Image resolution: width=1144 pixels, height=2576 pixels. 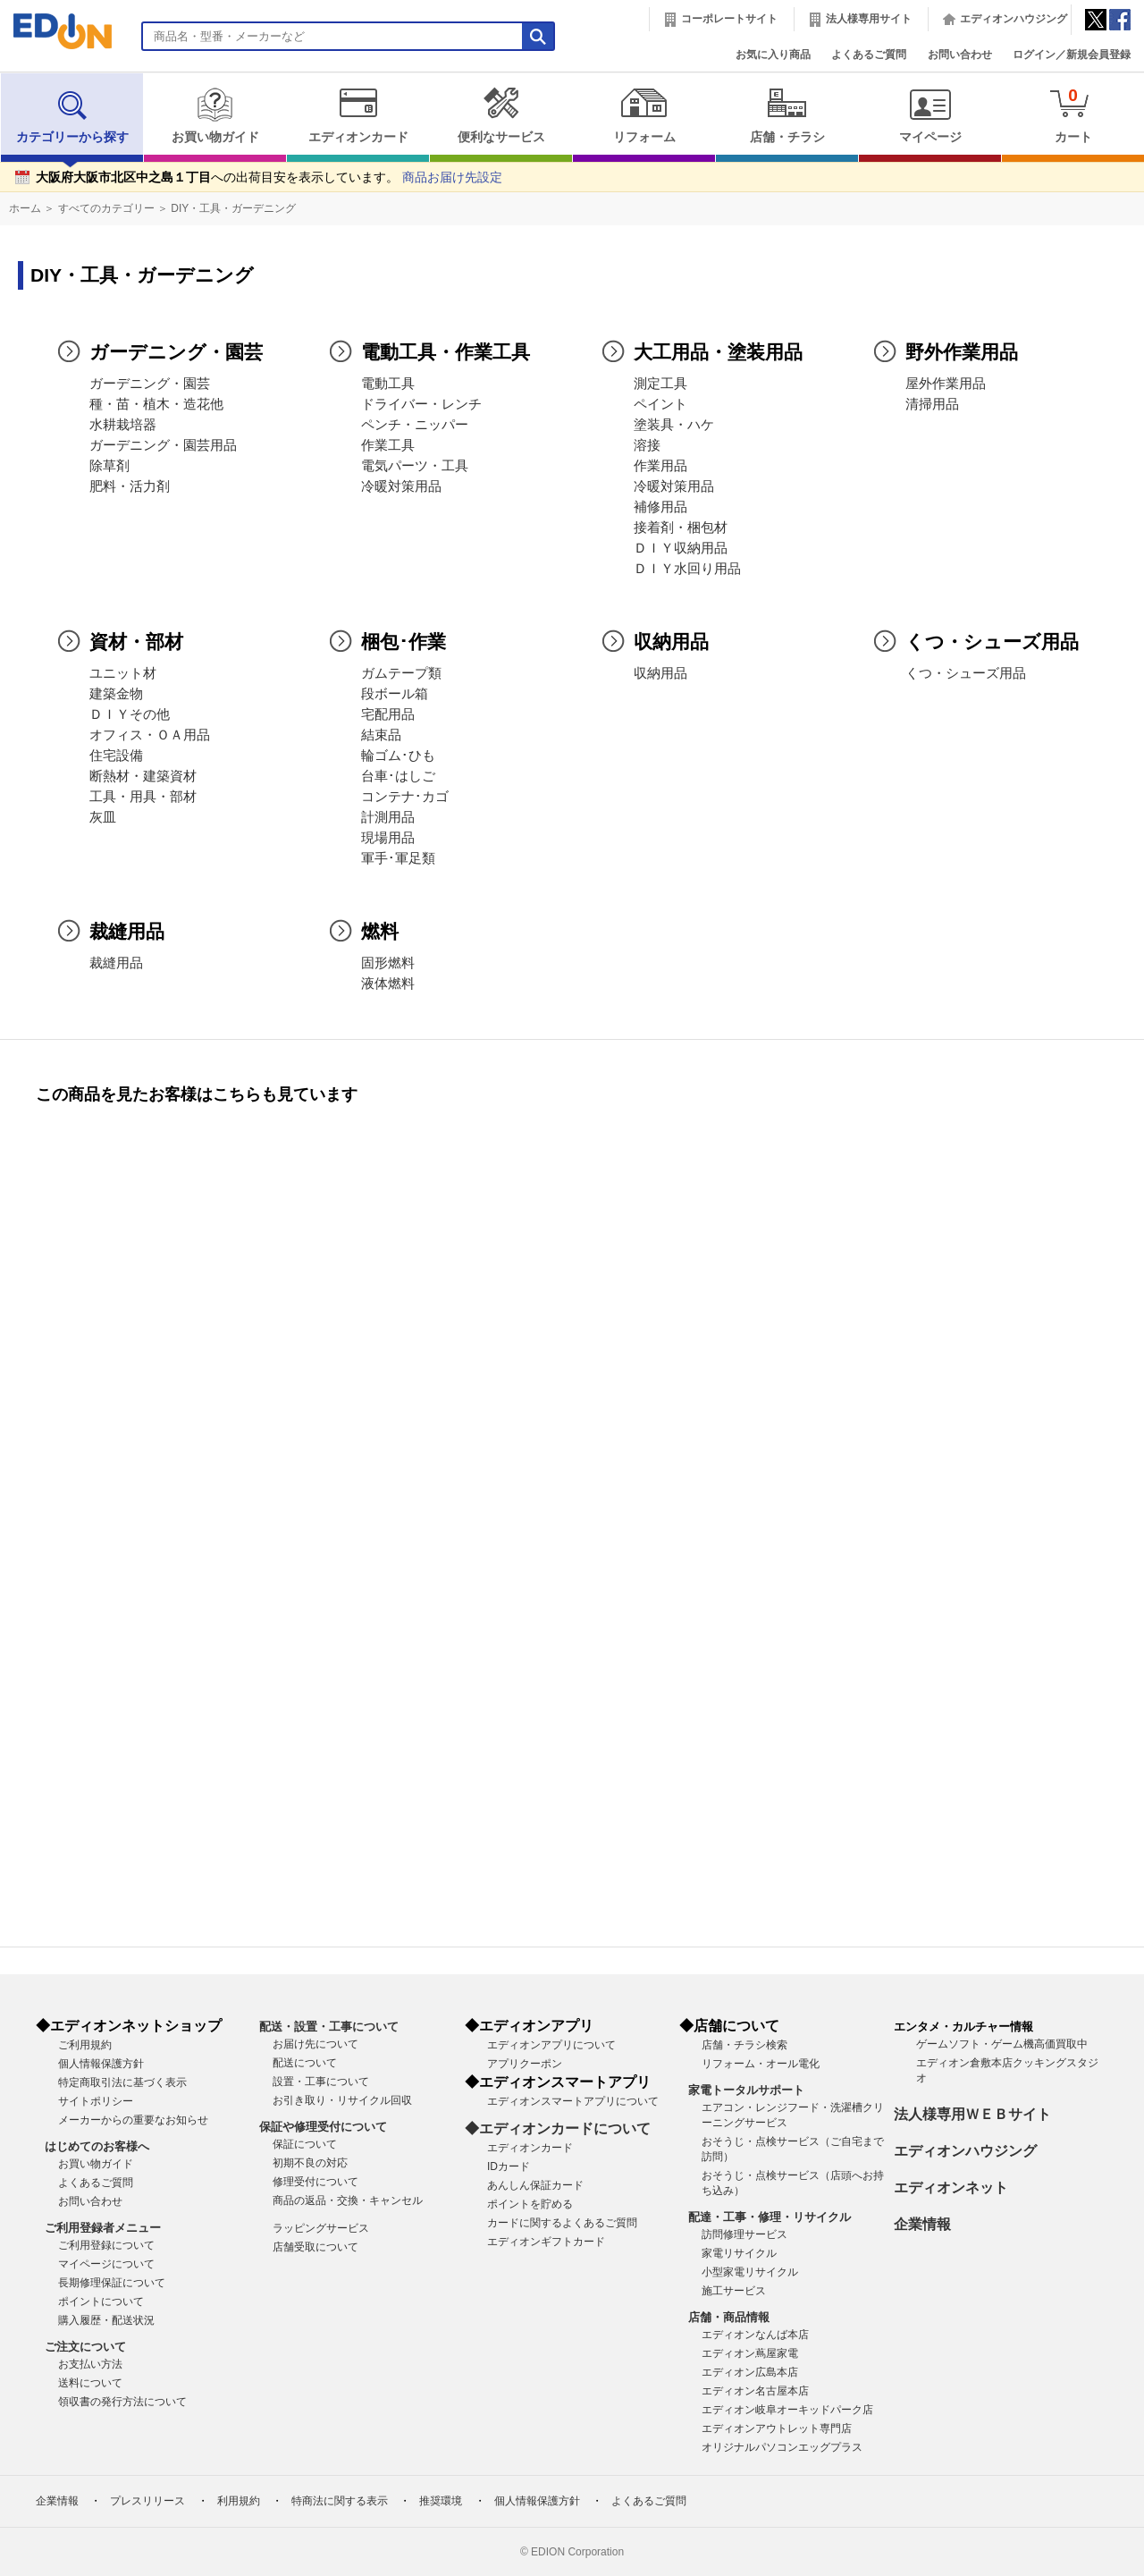 What do you see at coordinates (321, 2081) in the screenshot?
I see `設置・工事について` at bounding box center [321, 2081].